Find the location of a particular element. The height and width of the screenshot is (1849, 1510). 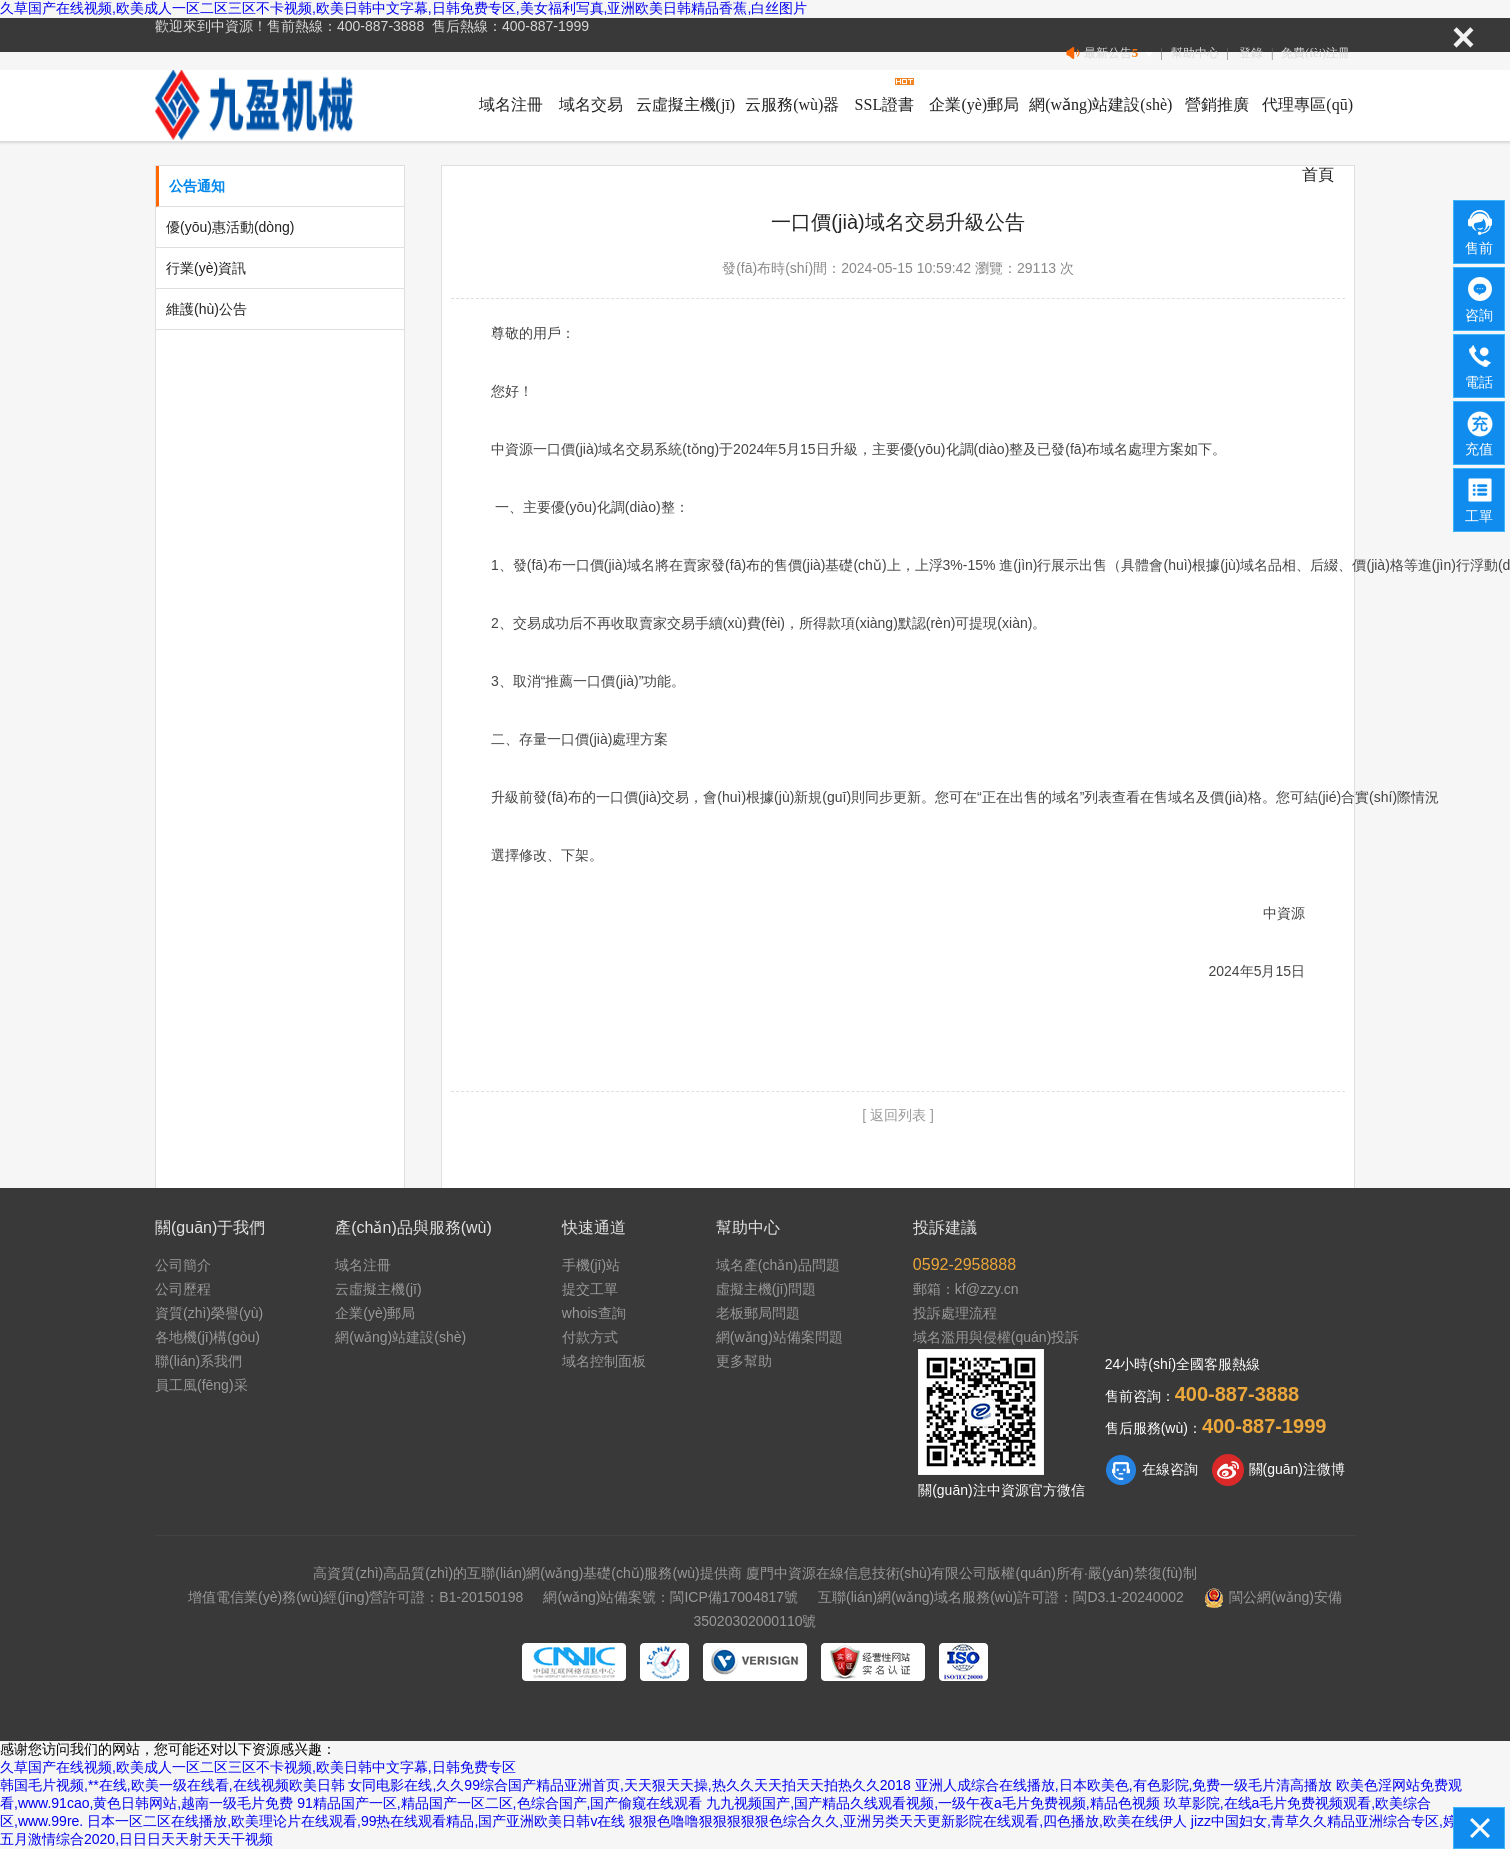

員工風(fēng)采 is located at coordinates (201, 1385).